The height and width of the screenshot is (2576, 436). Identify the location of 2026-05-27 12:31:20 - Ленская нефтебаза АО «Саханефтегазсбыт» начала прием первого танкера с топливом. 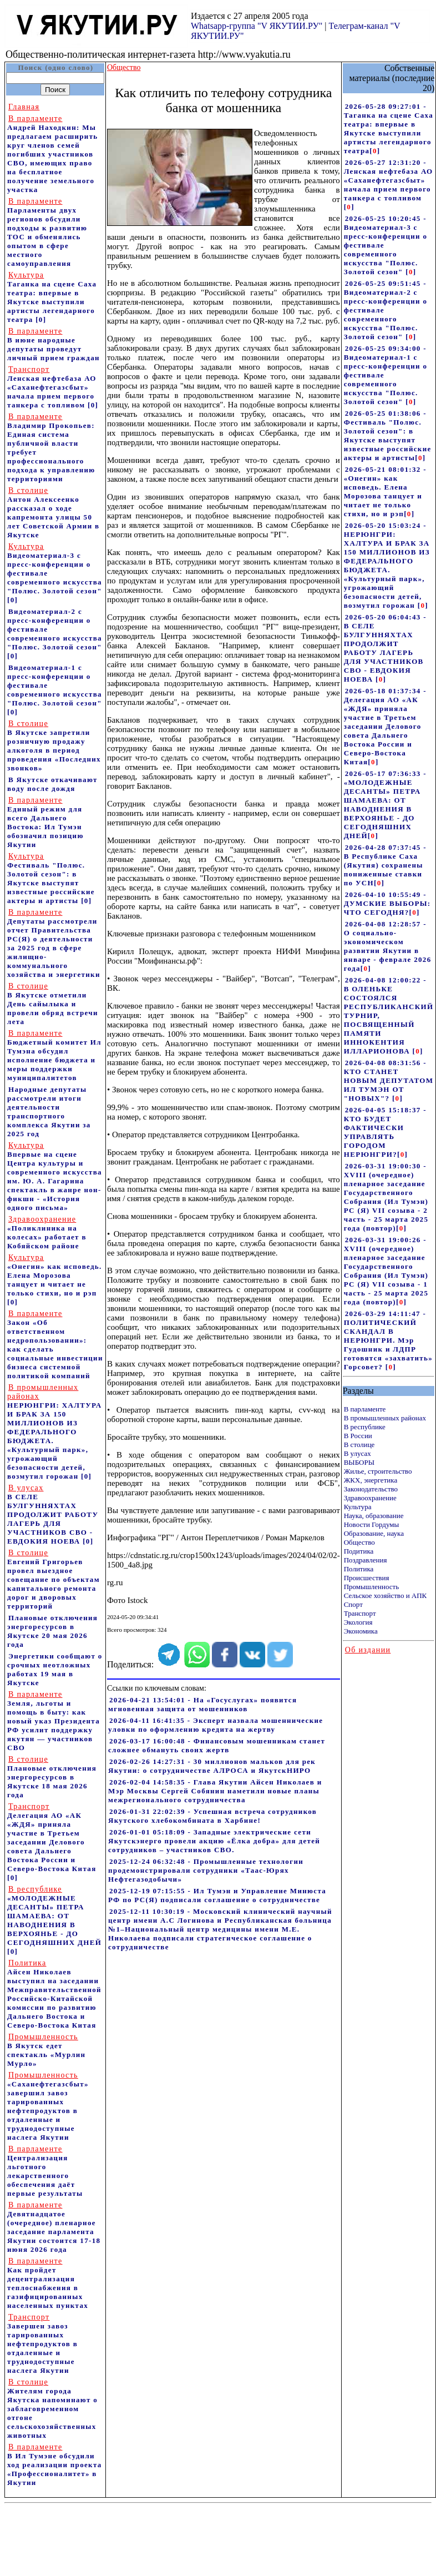
(388, 180).